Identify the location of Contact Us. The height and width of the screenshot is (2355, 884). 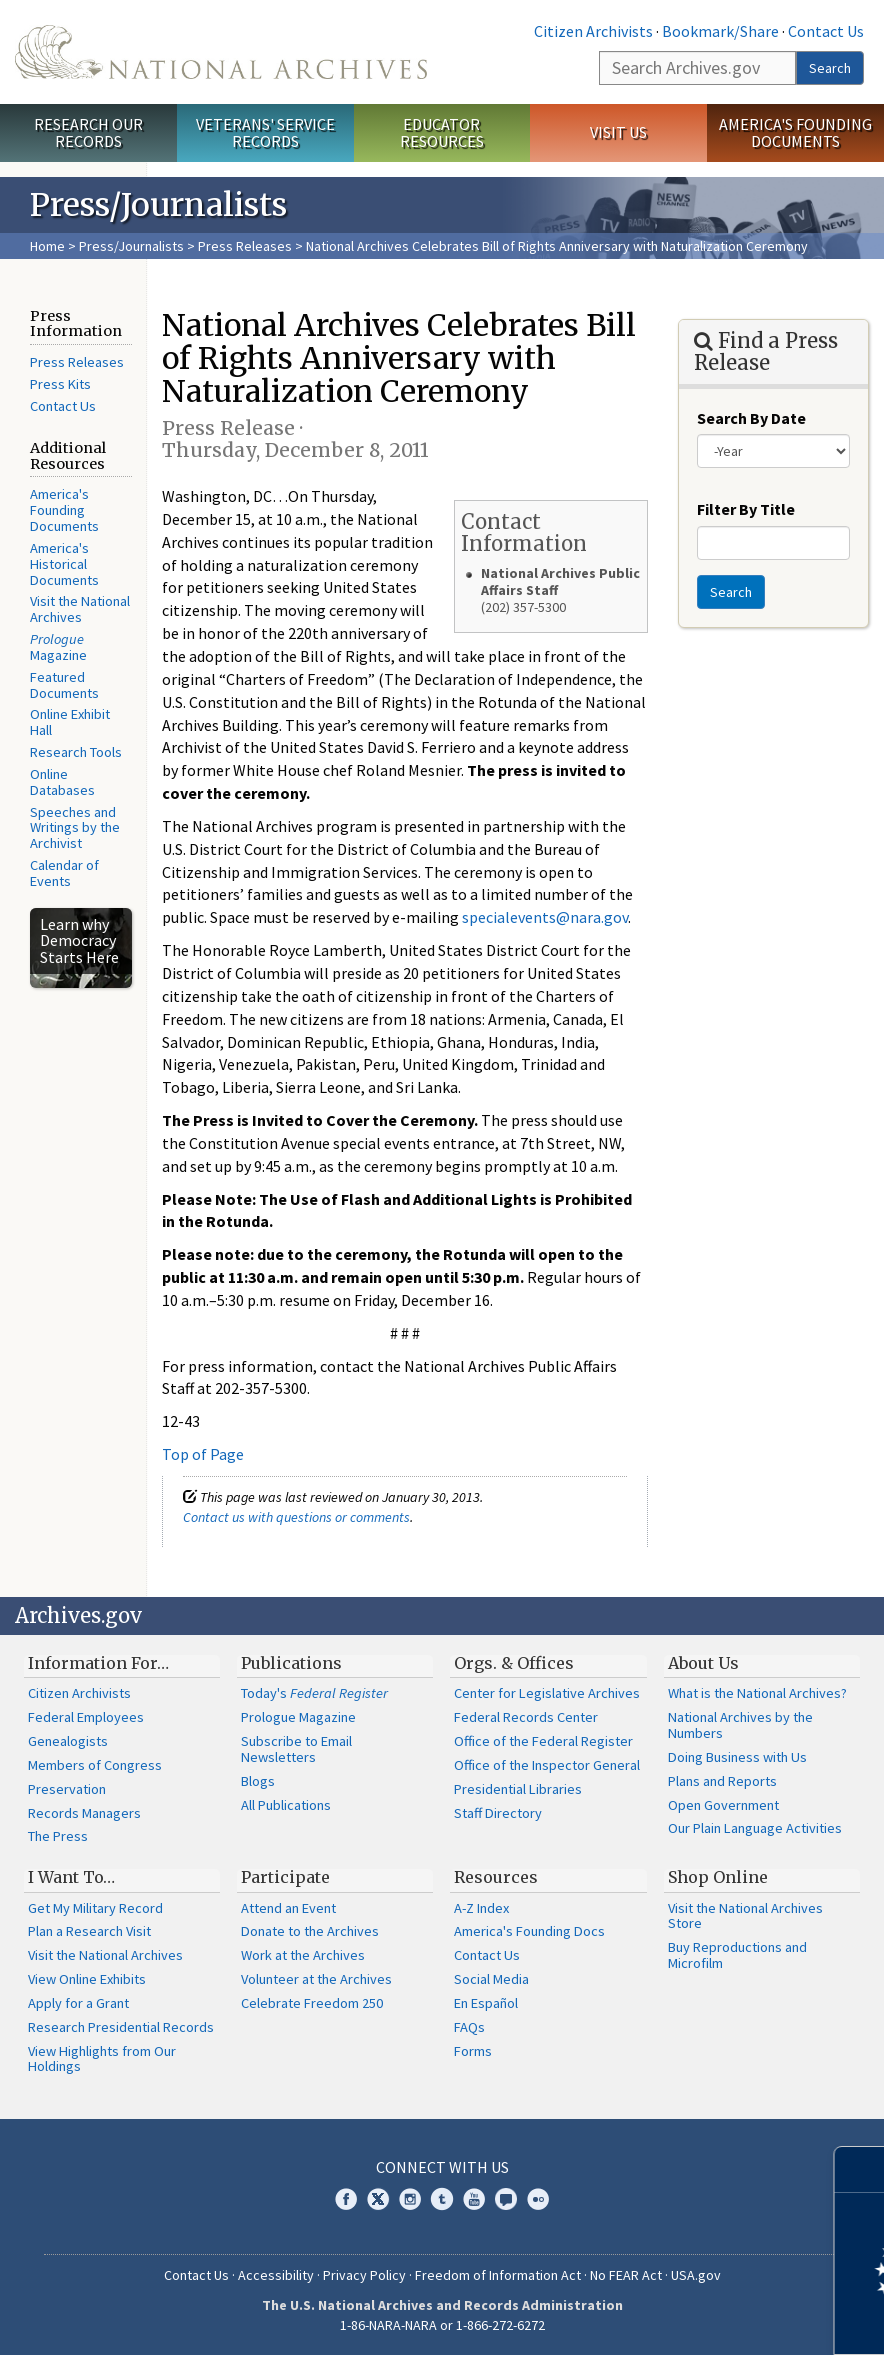
(826, 31).